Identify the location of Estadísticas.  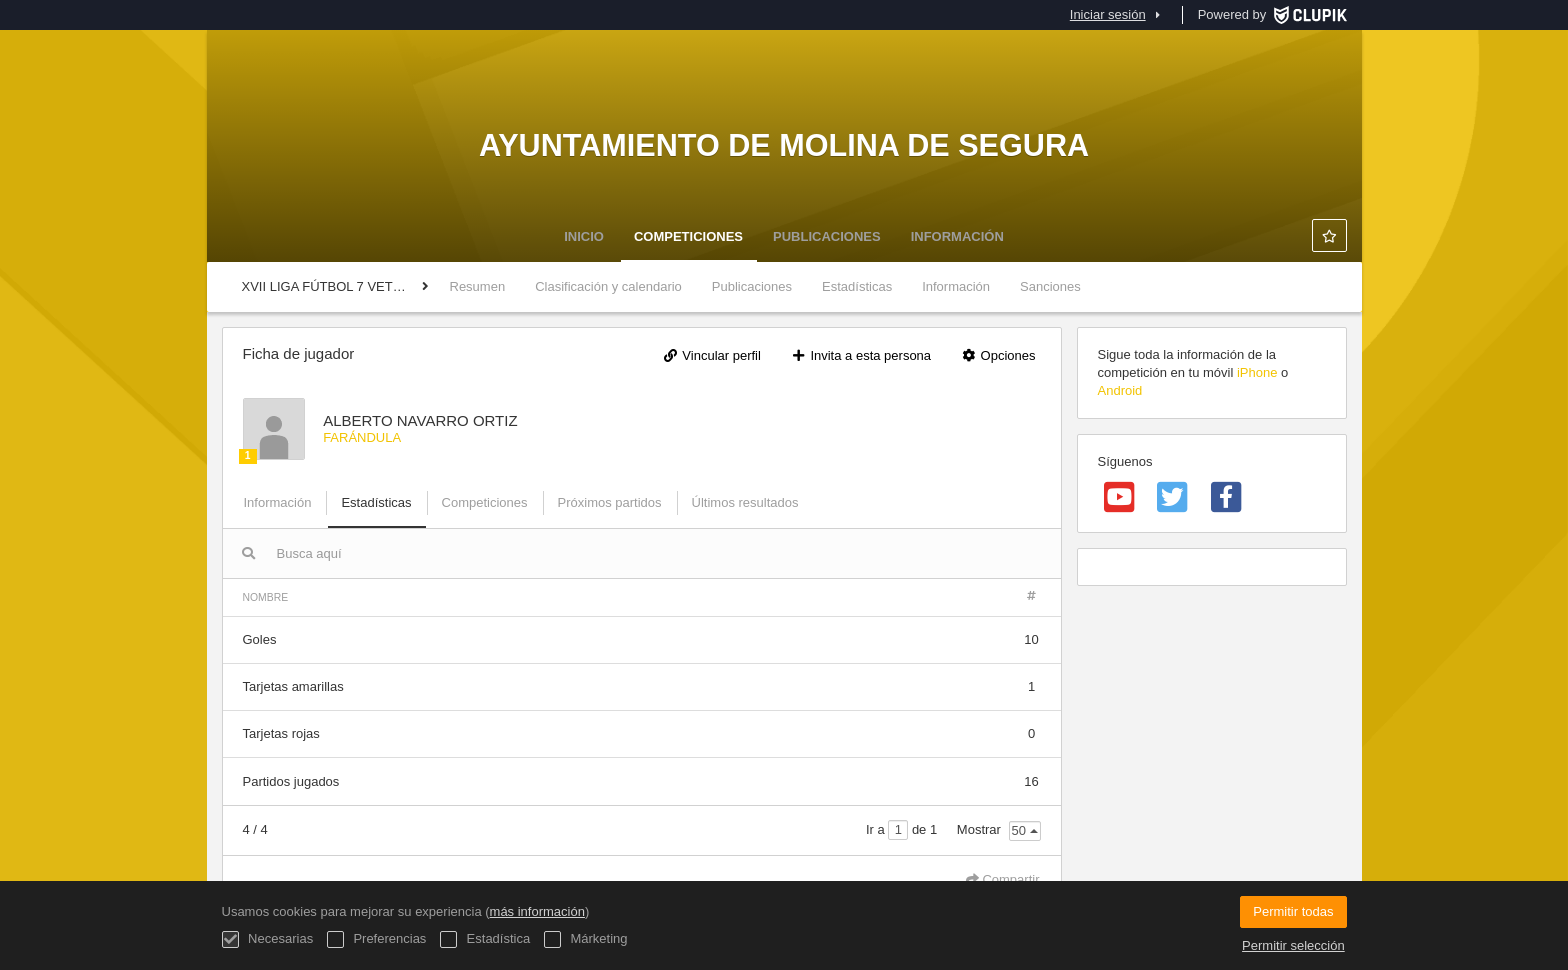
(857, 286).